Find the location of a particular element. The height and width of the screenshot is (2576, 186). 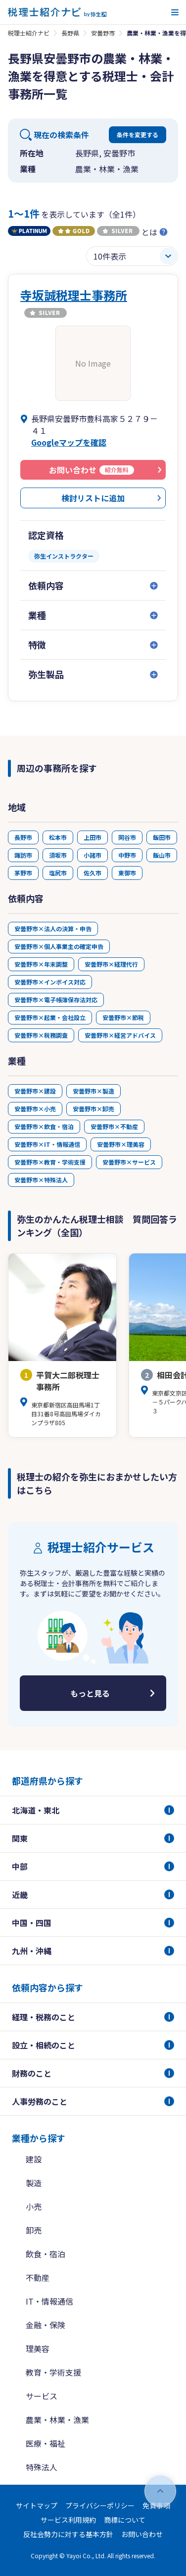

塩尻市 is located at coordinates (58, 873).